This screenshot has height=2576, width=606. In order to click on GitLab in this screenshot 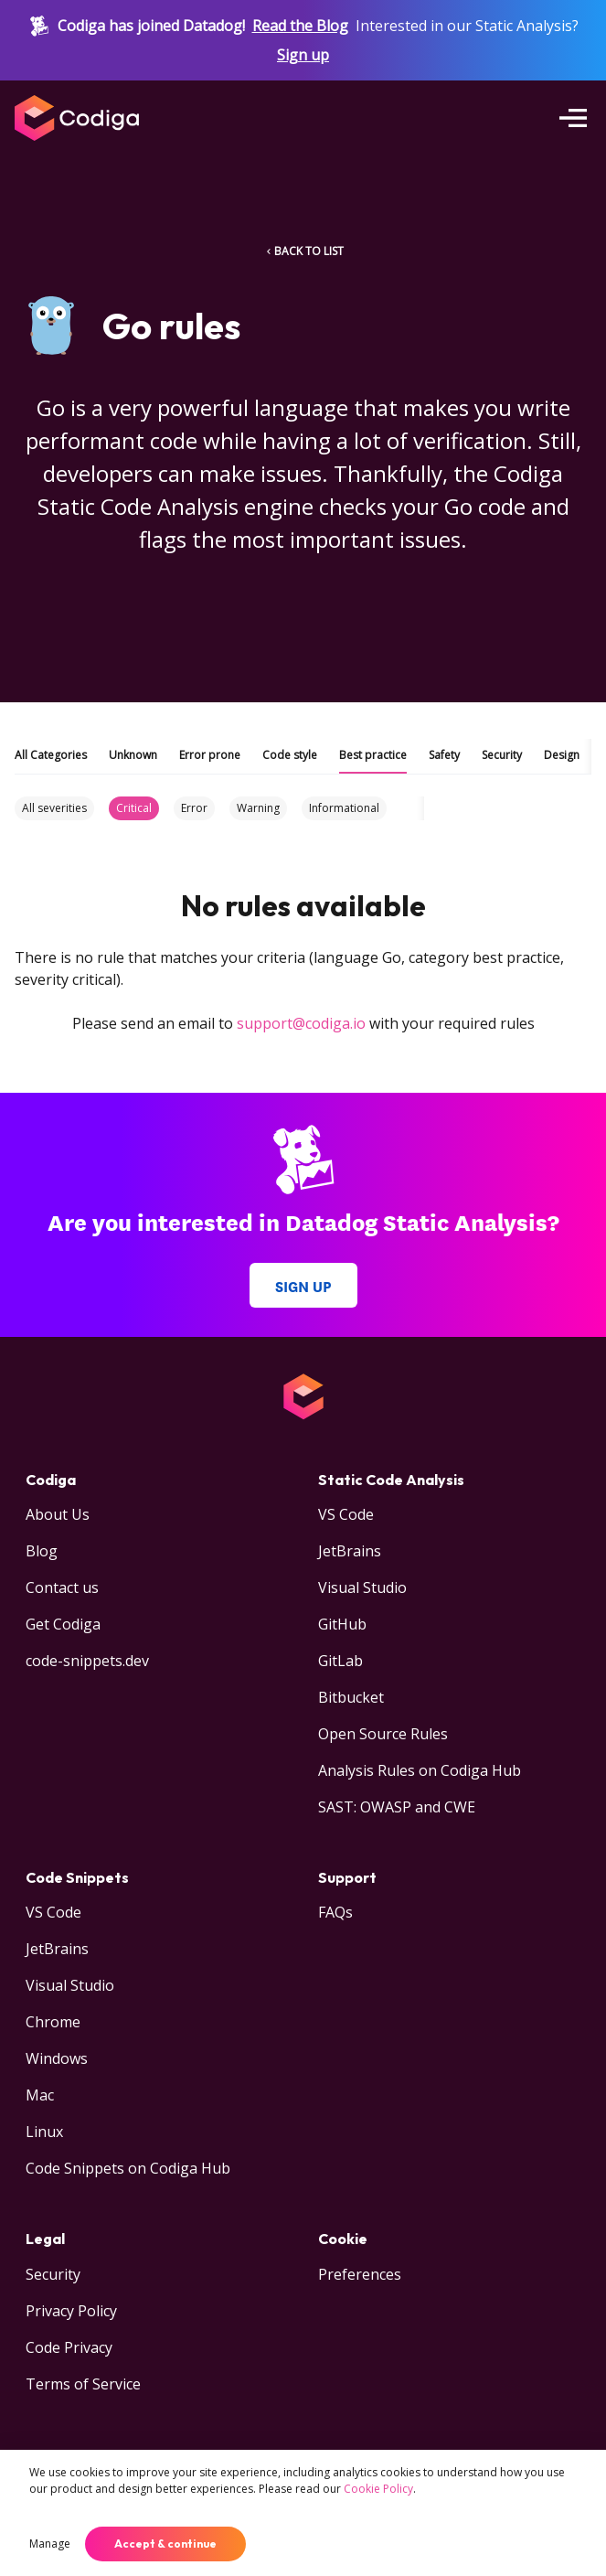, I will do `click(340, 1661)`.